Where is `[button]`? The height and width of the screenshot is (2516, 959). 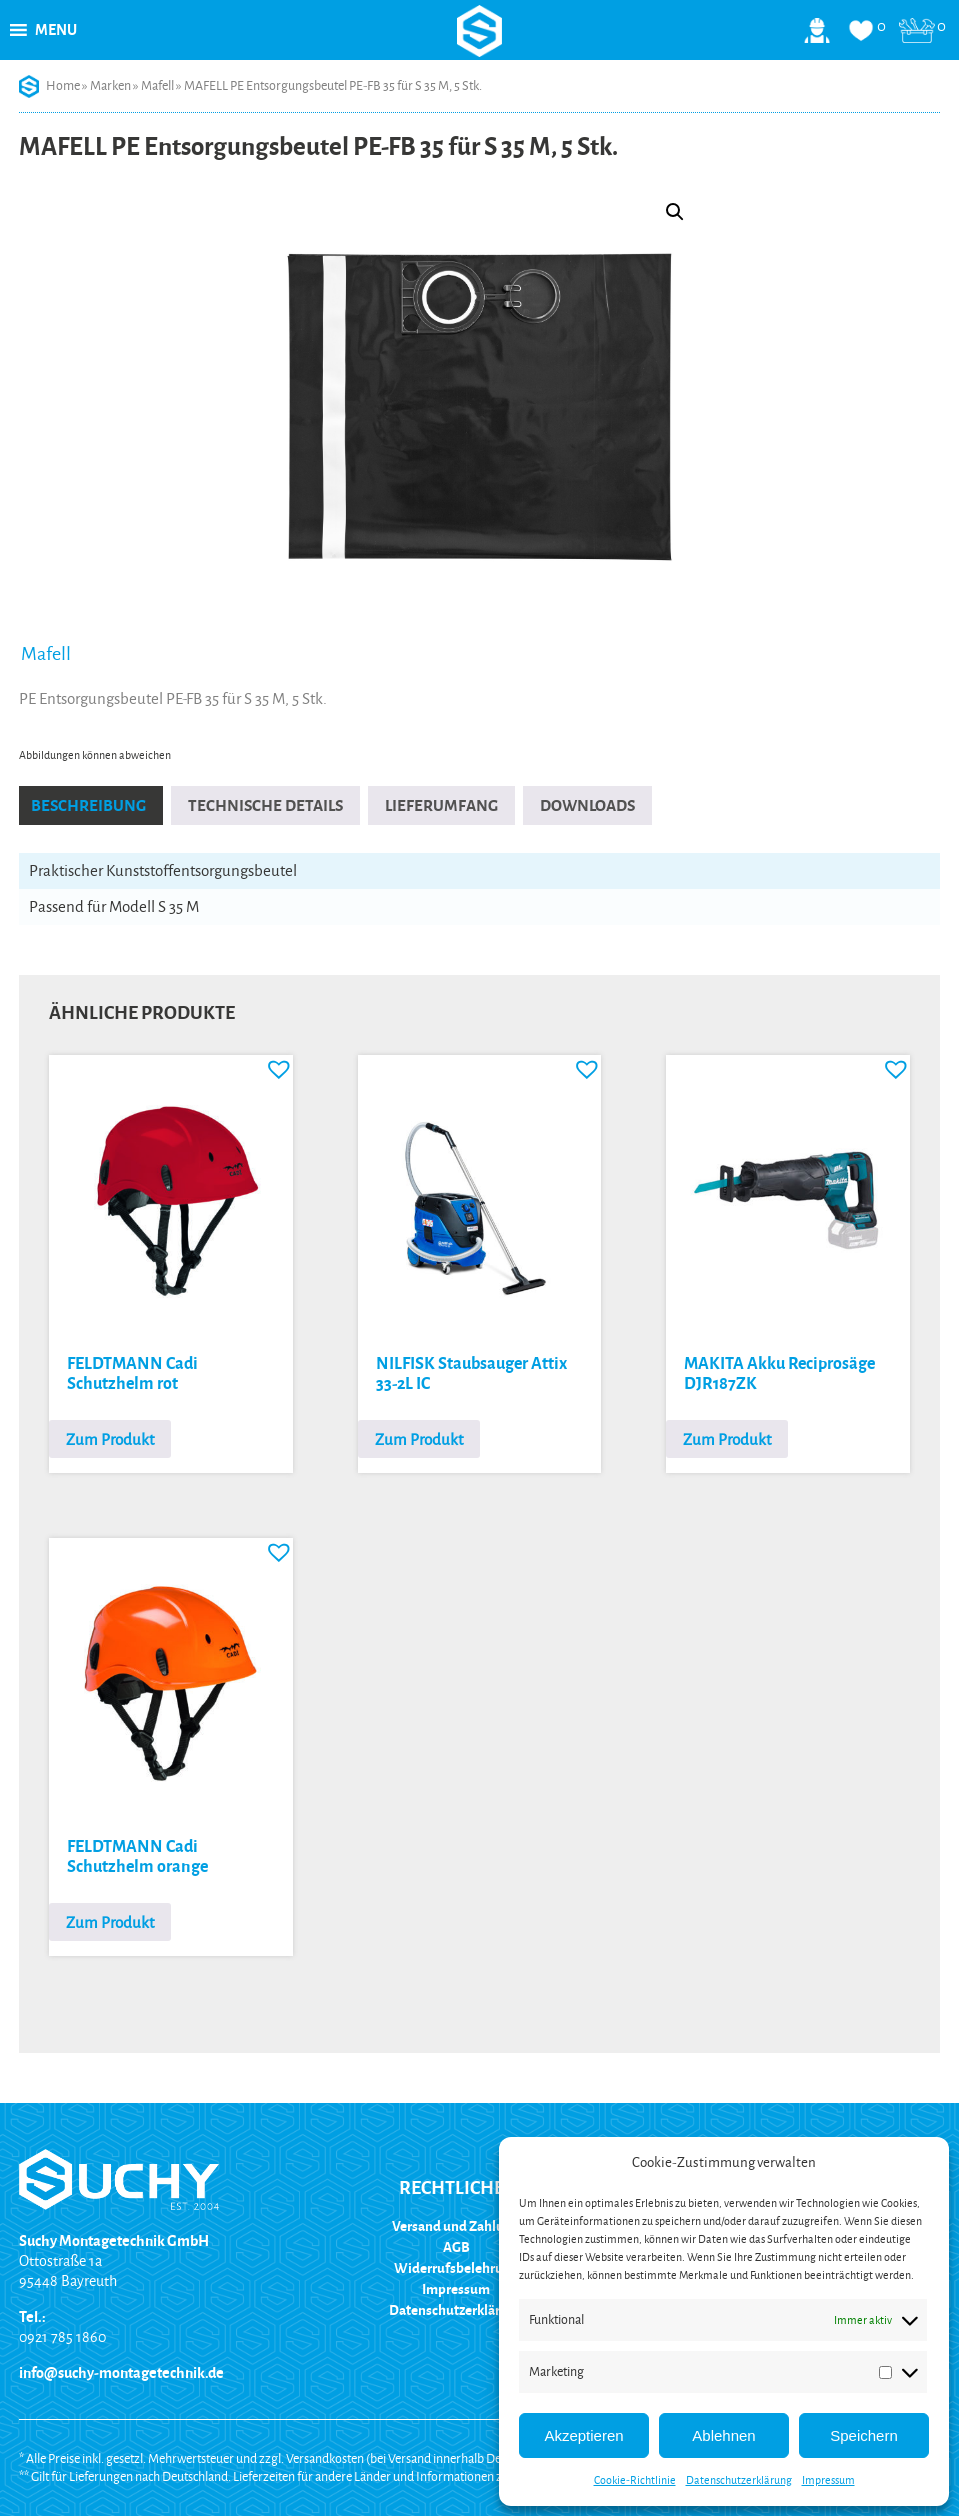 [button] is located at coordinates (56, 30).